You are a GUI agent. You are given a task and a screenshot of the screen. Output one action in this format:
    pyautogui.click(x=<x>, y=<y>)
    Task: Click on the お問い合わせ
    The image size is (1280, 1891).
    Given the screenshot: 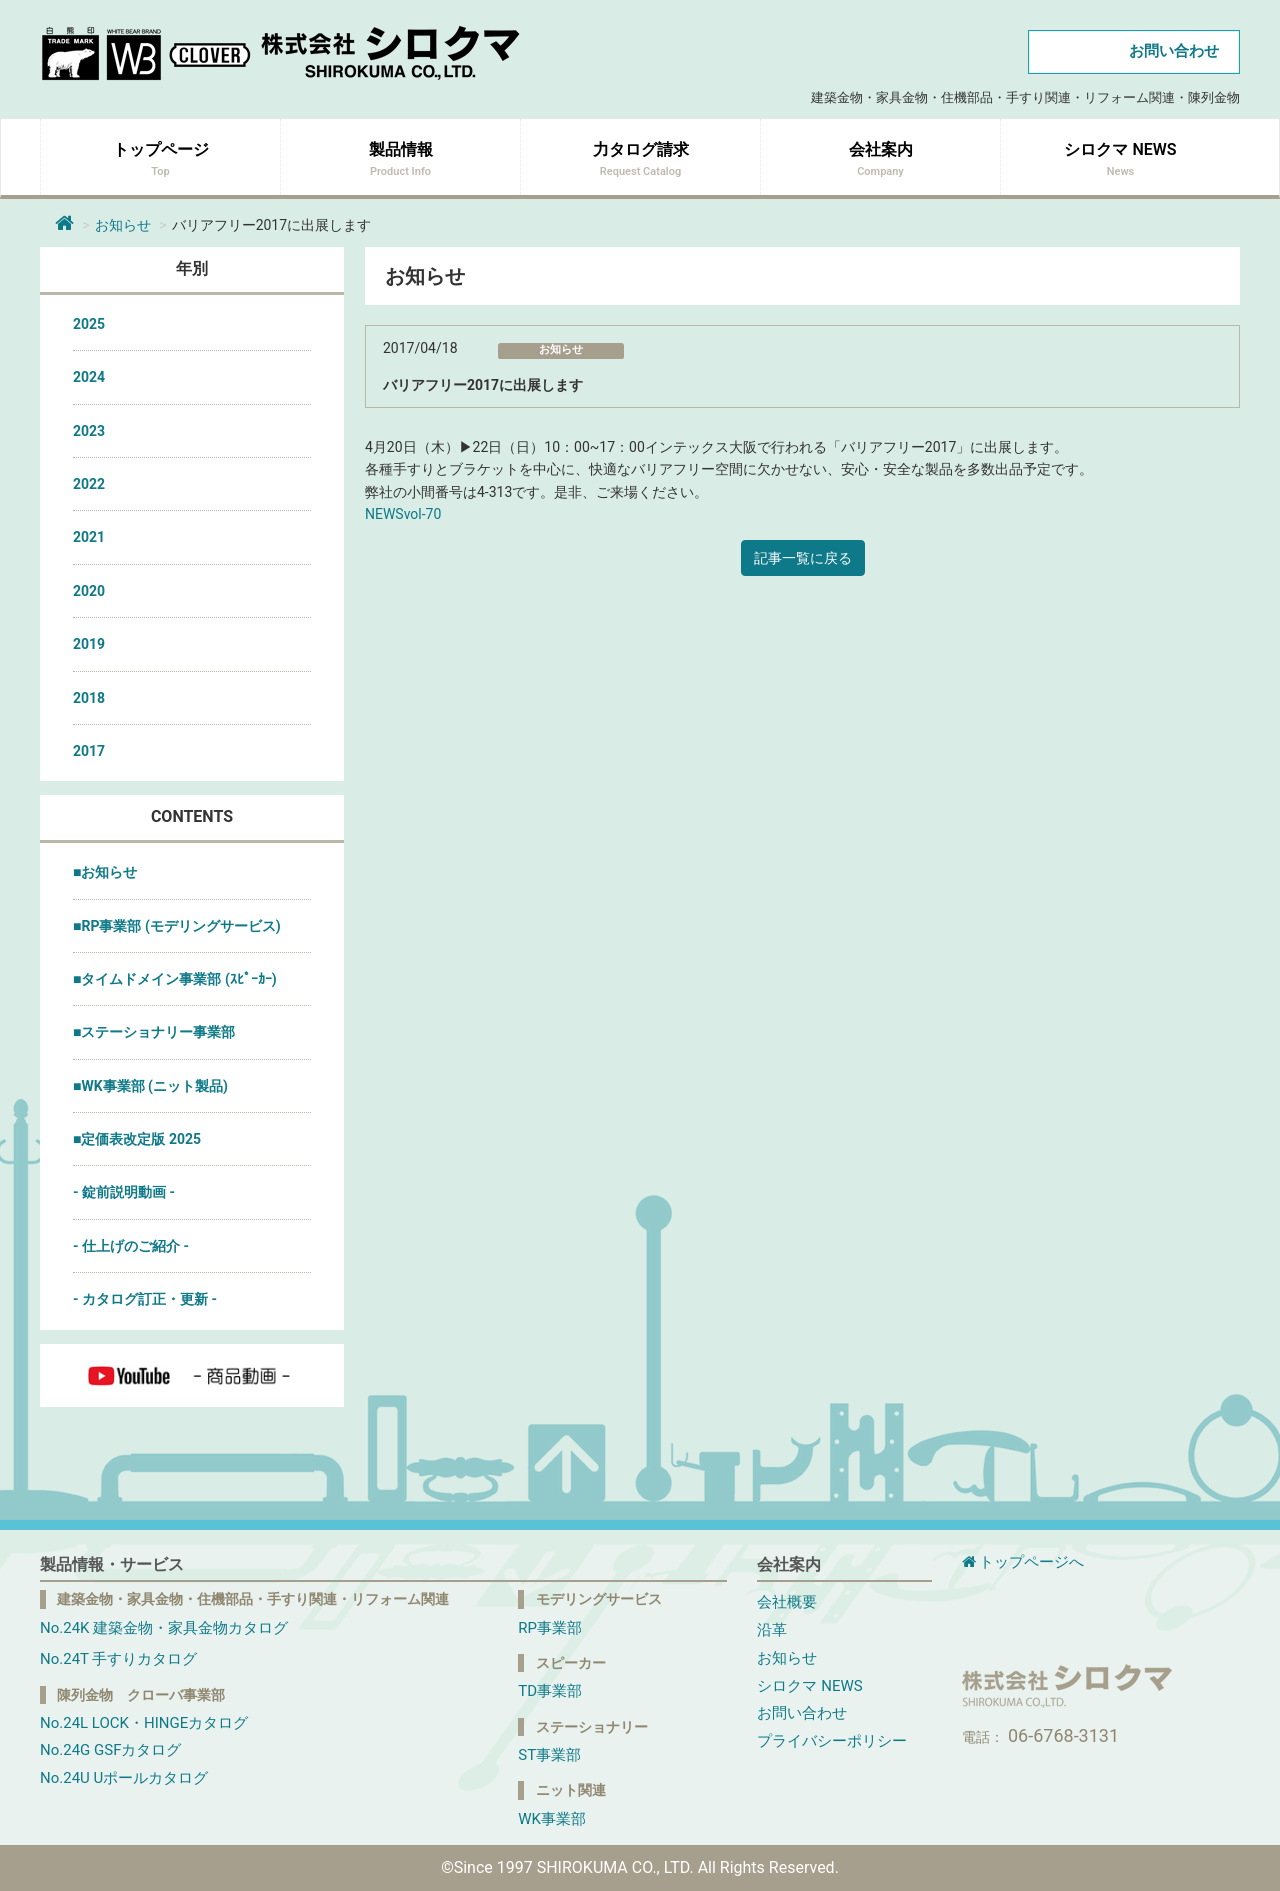 What is the action you would take?
    pyautogui.click(x=1174, y=51)
    